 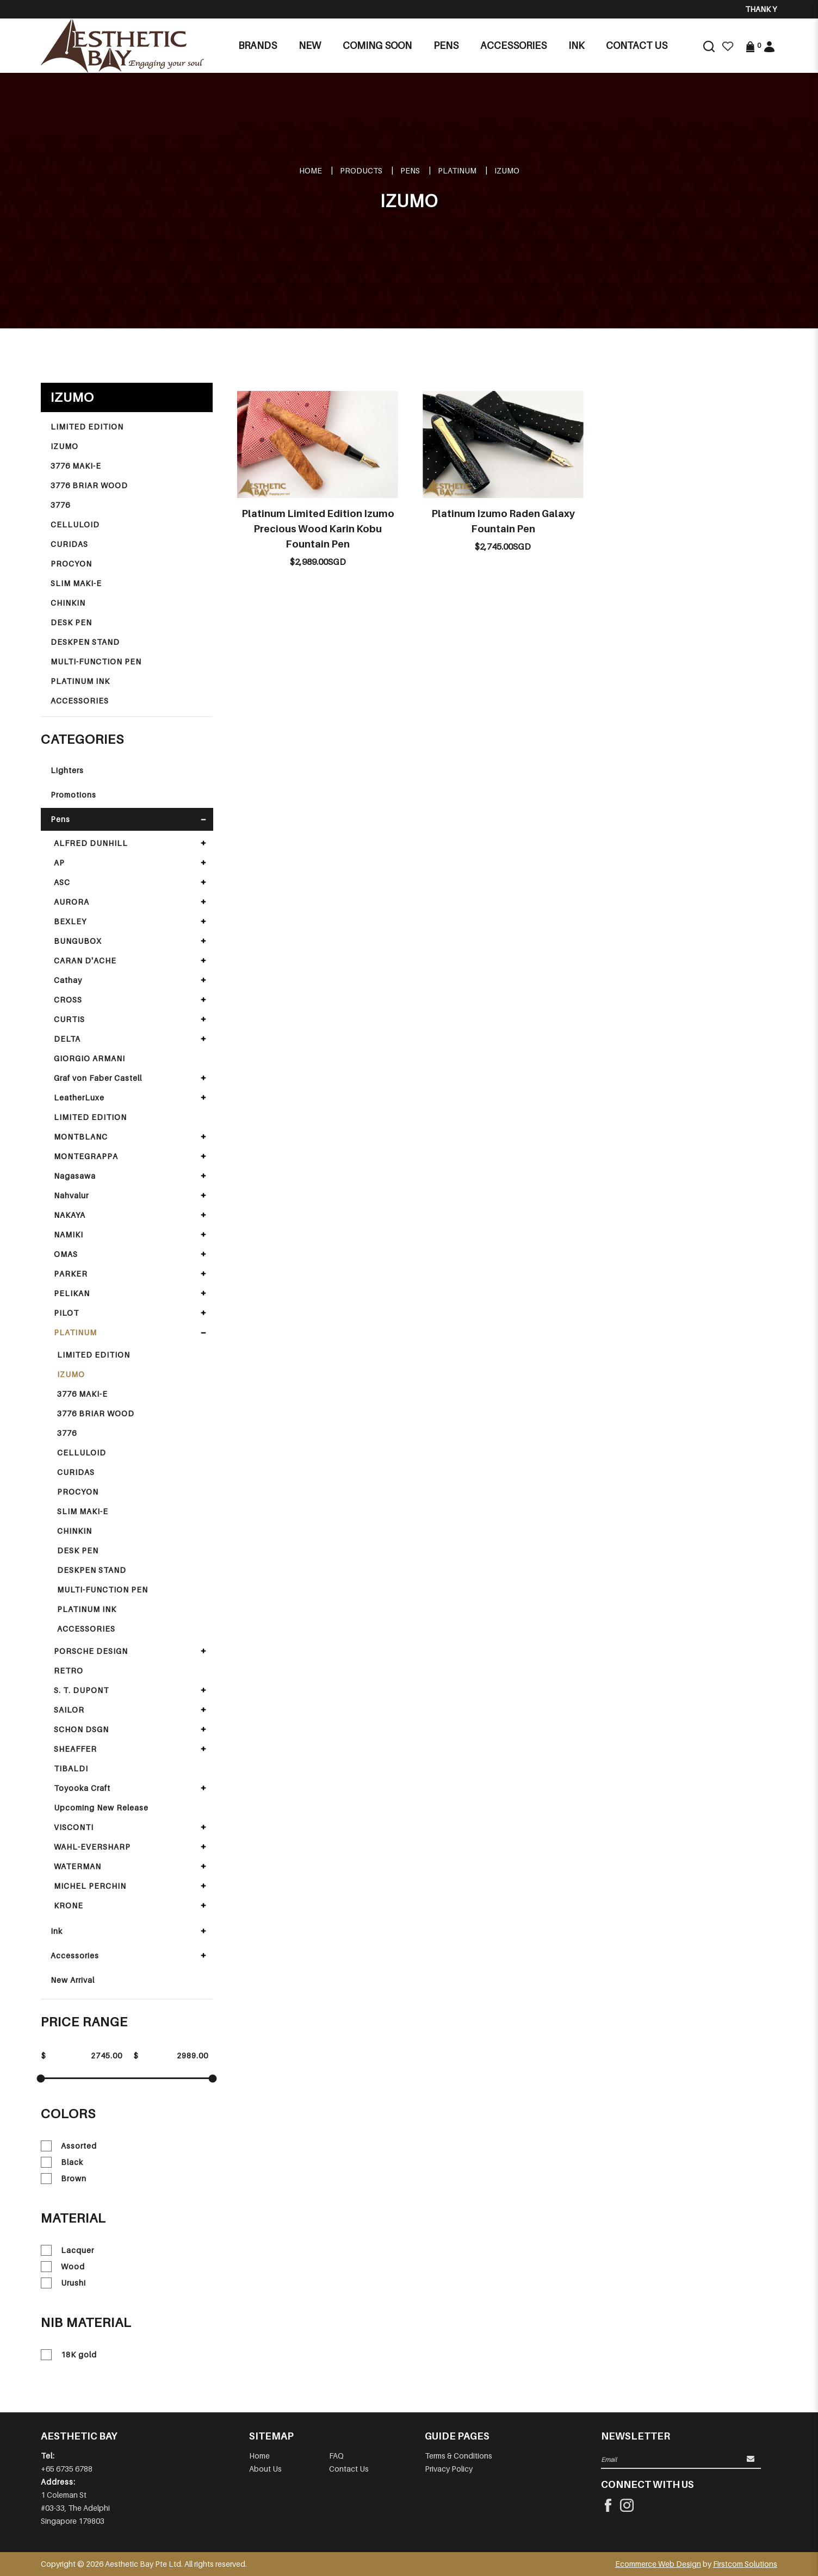 What do you see at coordinates (85, 641) in the screenshot?
I see `DESKPEN STAND` at bounding box center [85, 641].